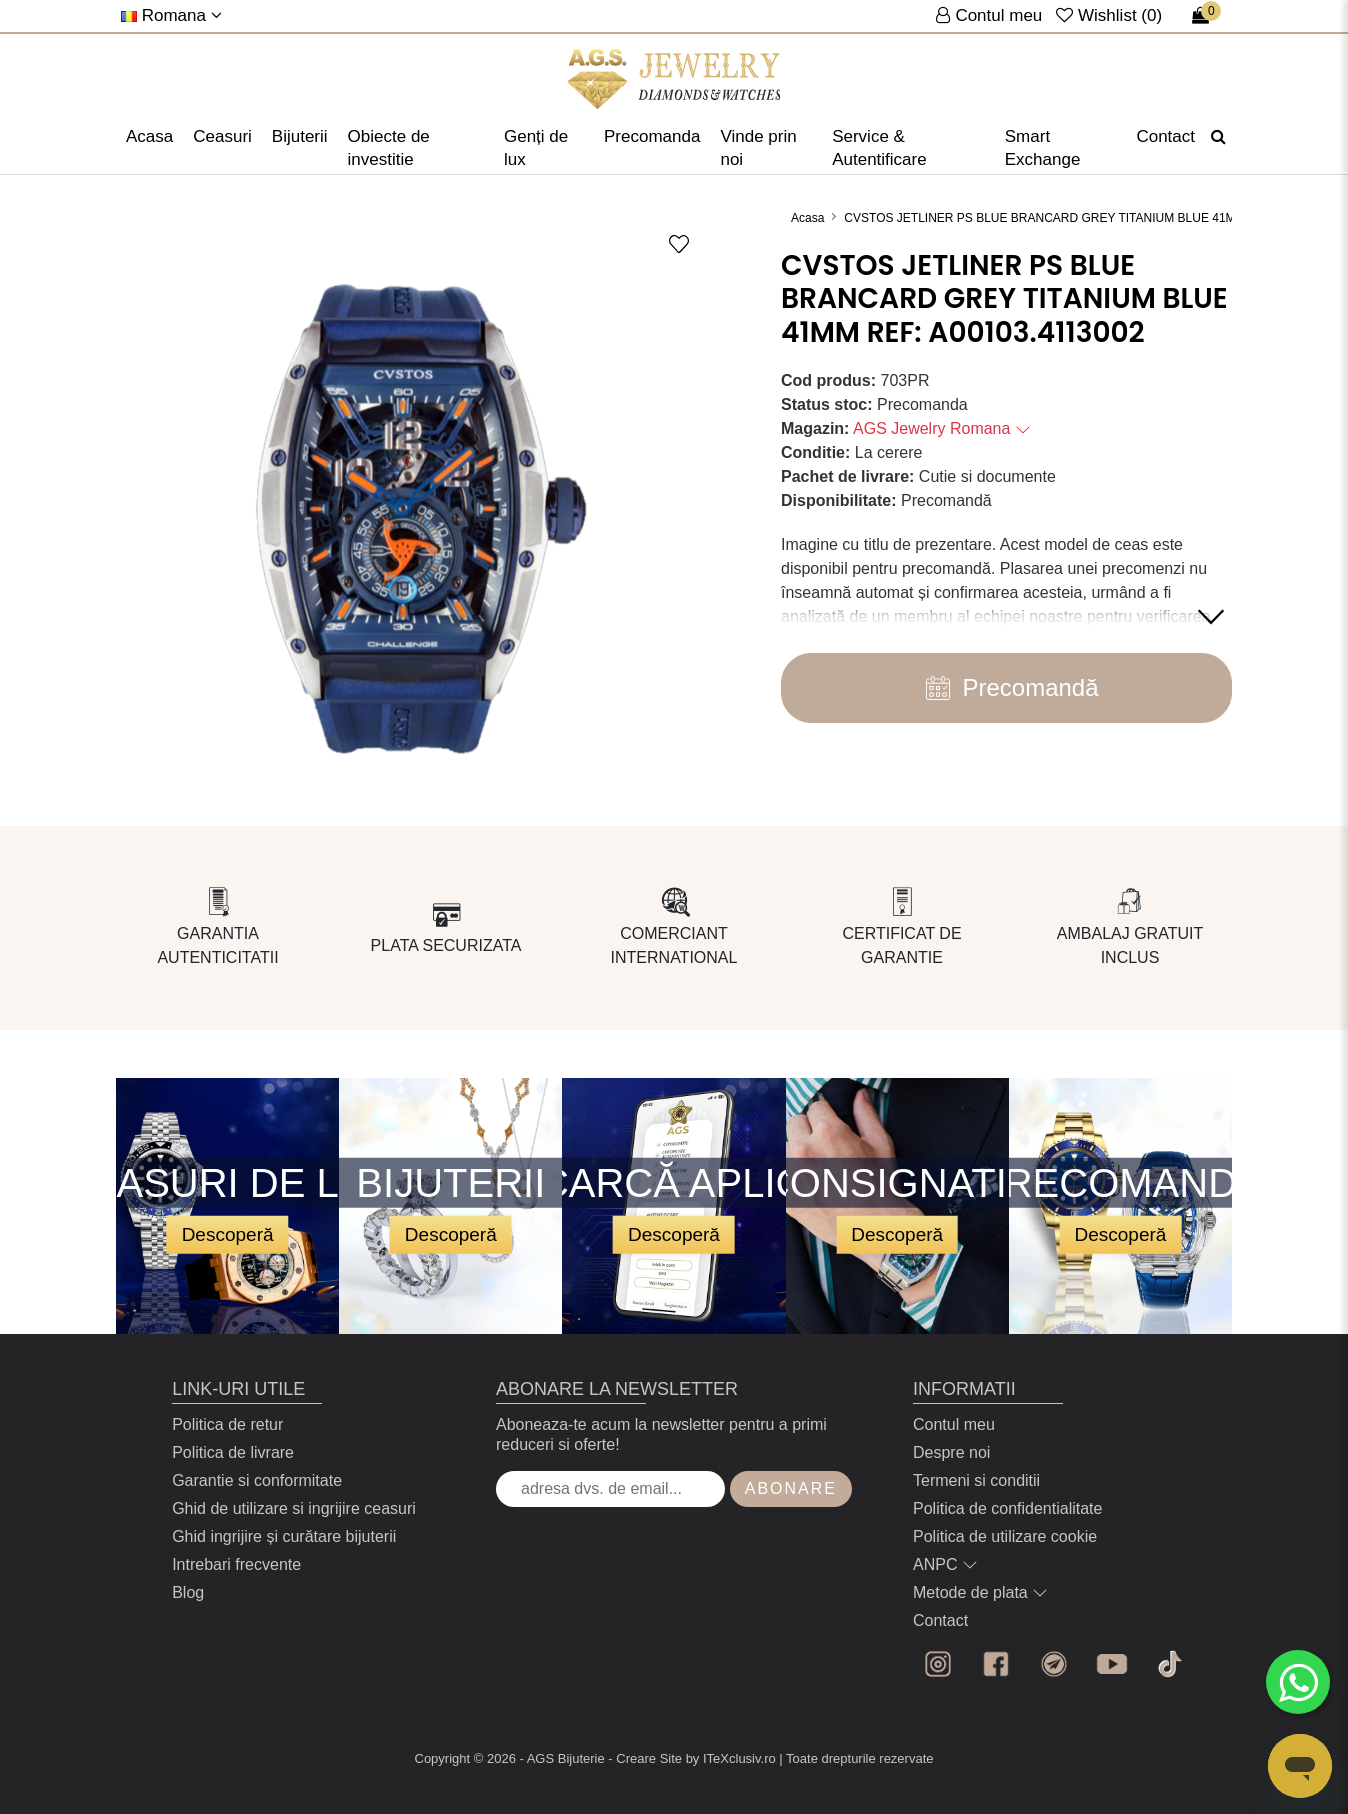 The image size is (1348, 1814). Describe the element at coordinates (954, 1424) in the screenshot. I see `Contul meu` at that location.